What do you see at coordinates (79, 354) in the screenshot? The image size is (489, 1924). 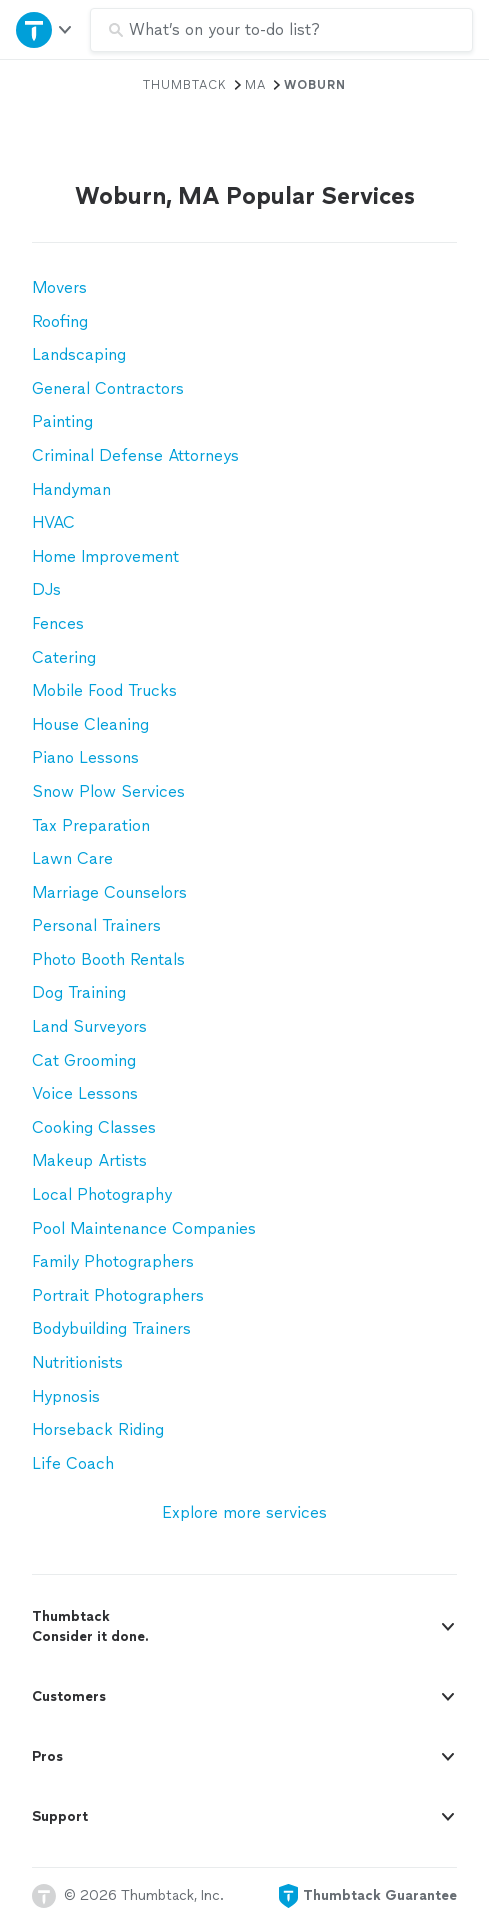 I see `Landscaping` at bounding box center [79, 354].